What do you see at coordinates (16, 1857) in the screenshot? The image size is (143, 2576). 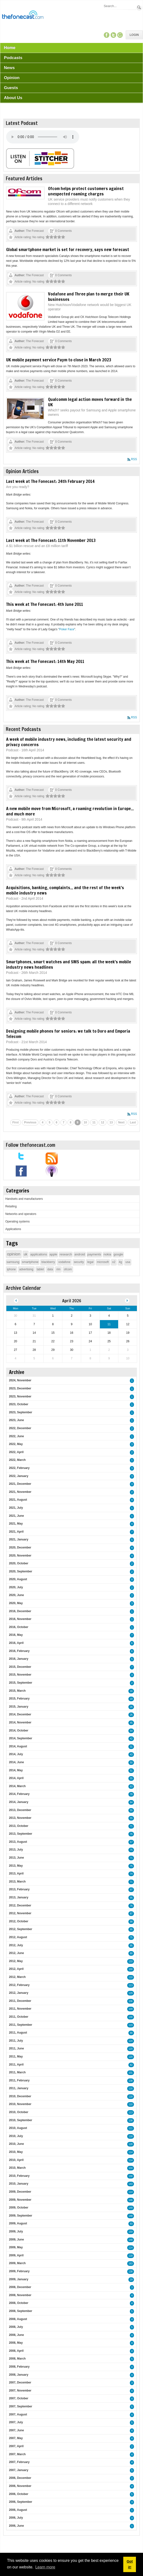 I see `2013, June` at bounding box center [16, 1857].